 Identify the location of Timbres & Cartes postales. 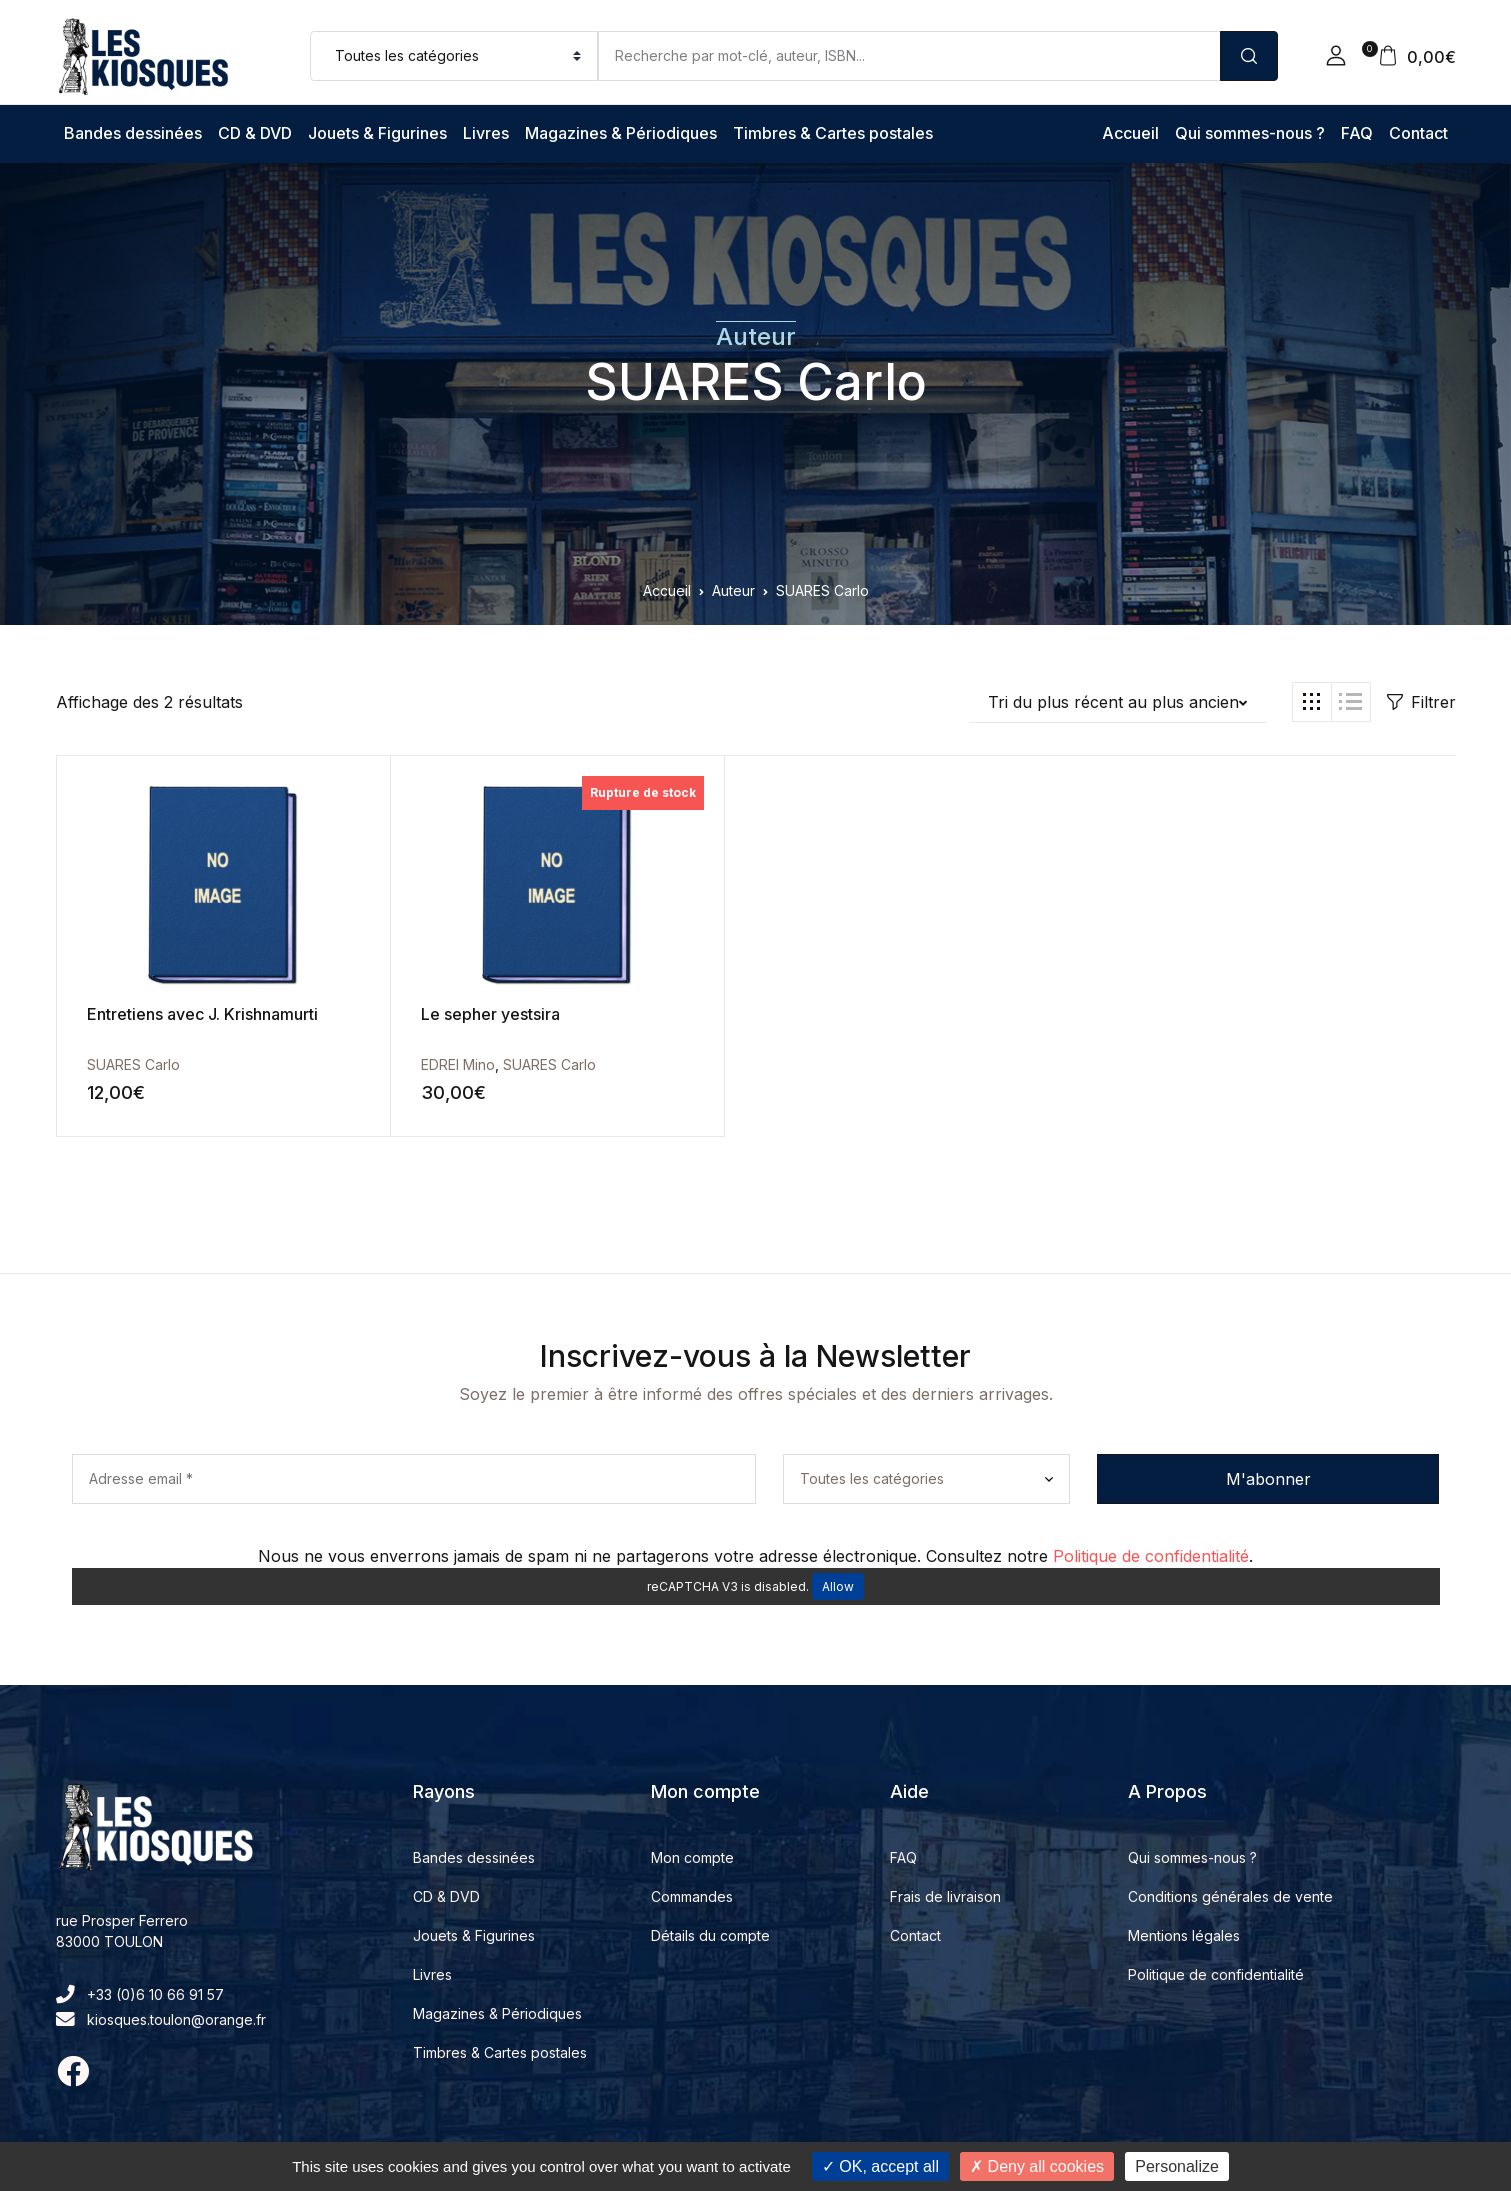
(833, 133).